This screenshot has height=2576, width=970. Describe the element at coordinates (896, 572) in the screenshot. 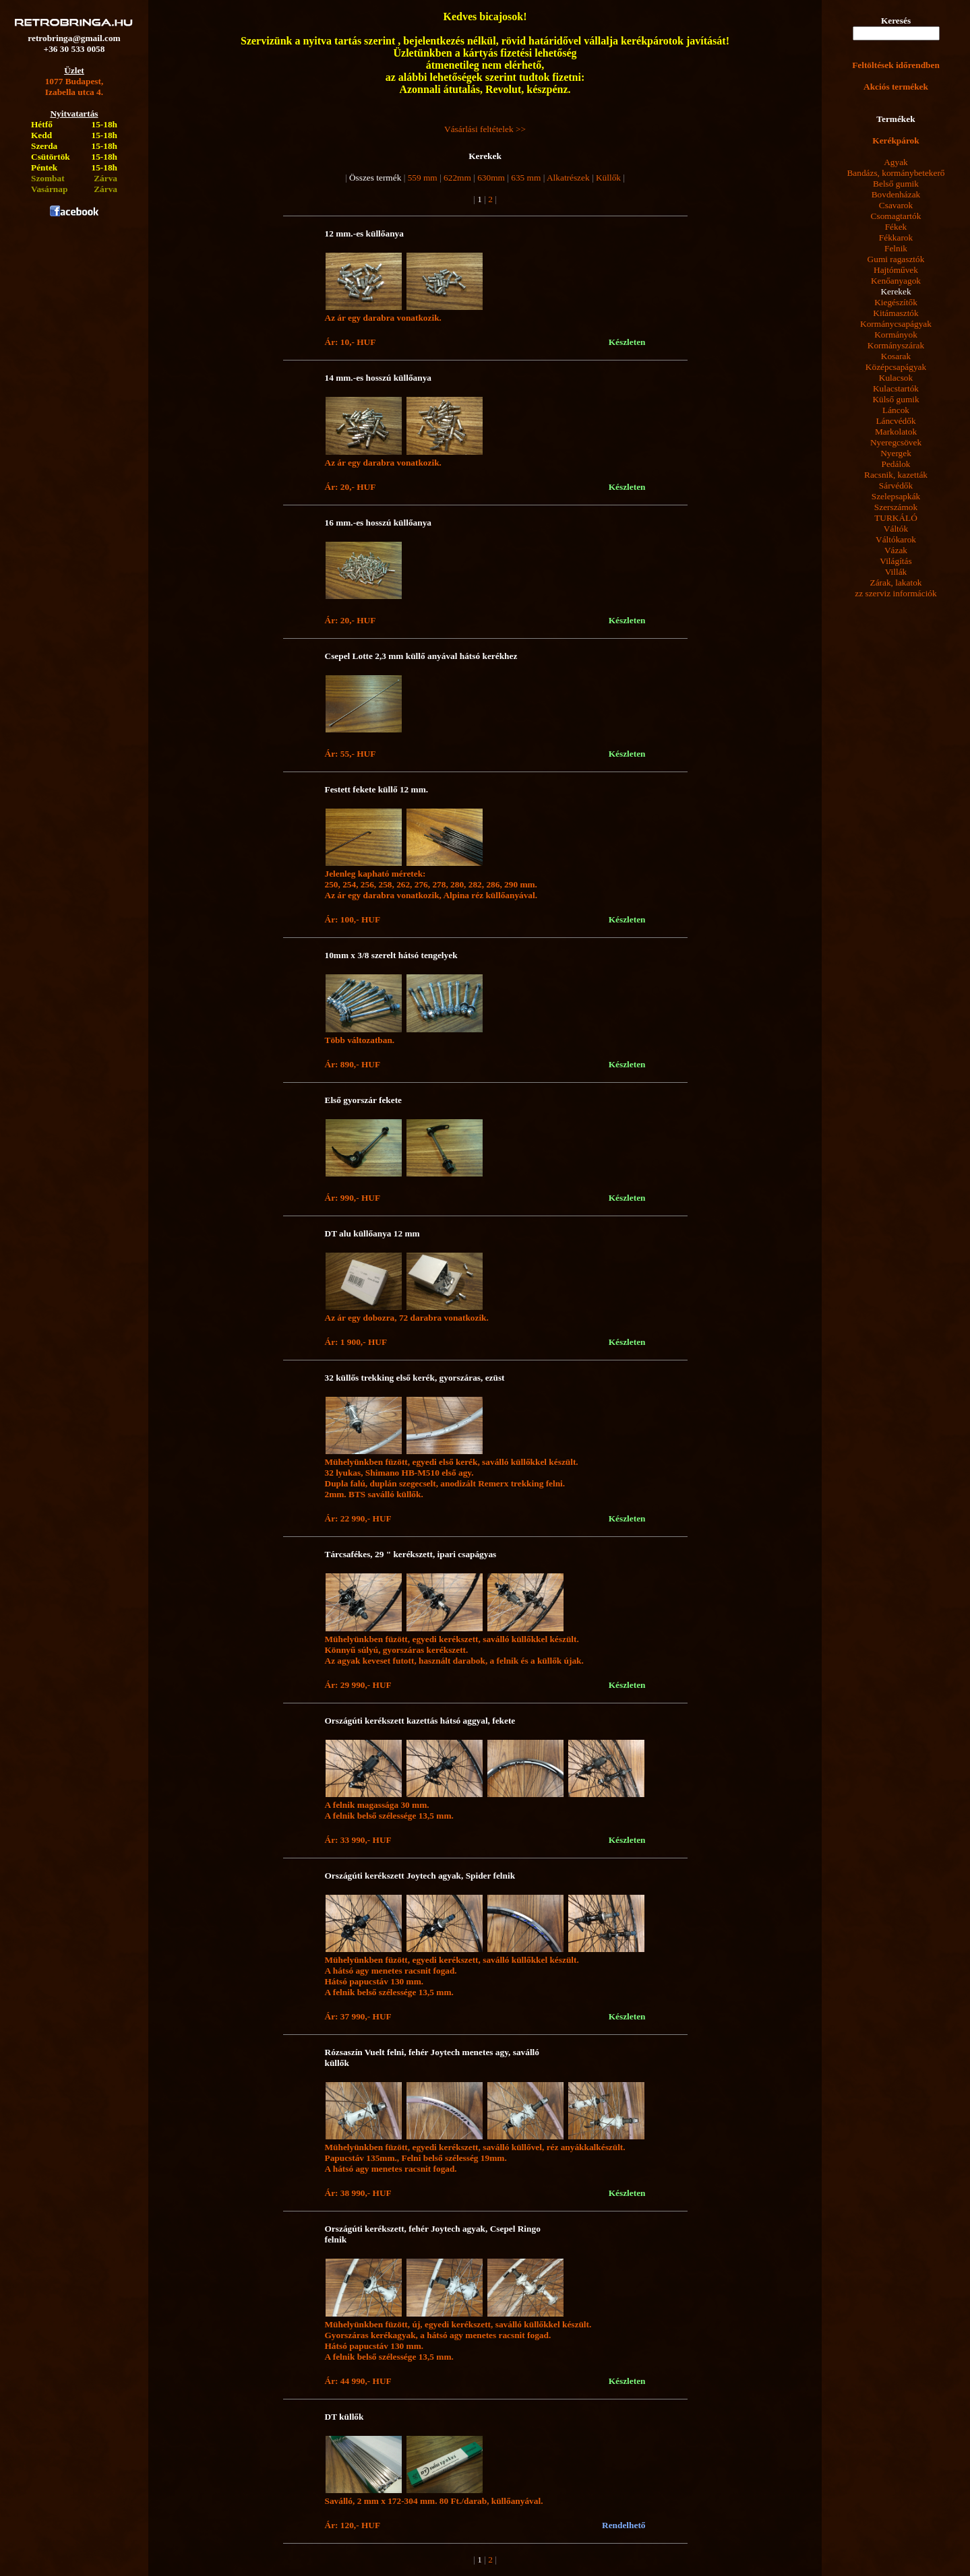

I see `Villák` at that location.